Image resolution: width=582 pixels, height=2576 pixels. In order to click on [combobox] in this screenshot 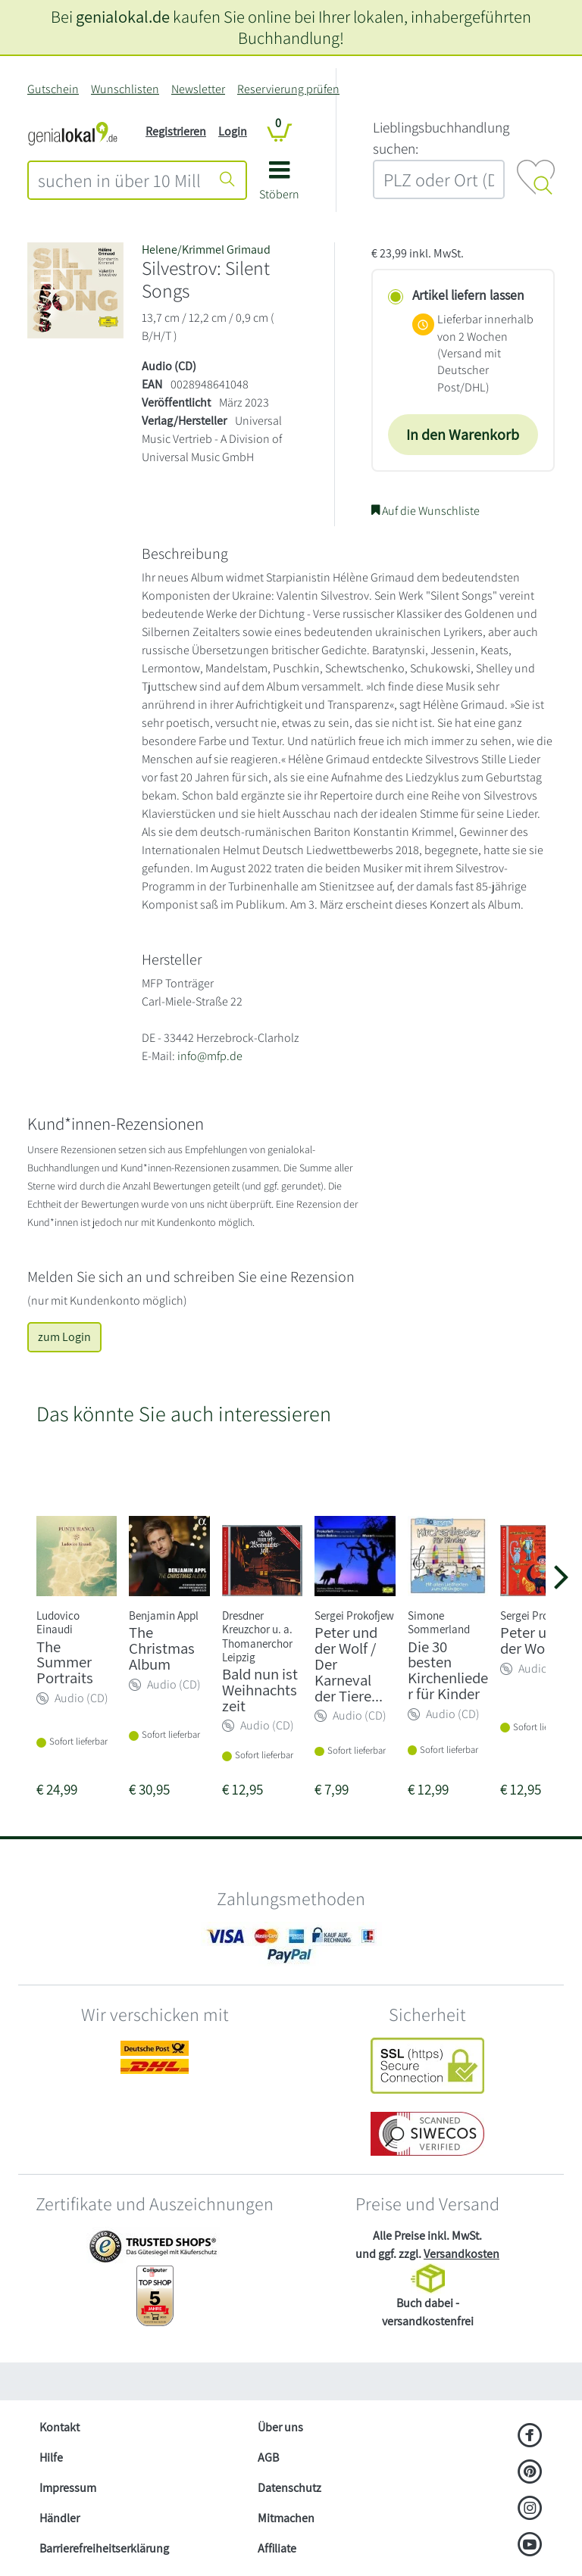, I will do `click(119, 180)`.